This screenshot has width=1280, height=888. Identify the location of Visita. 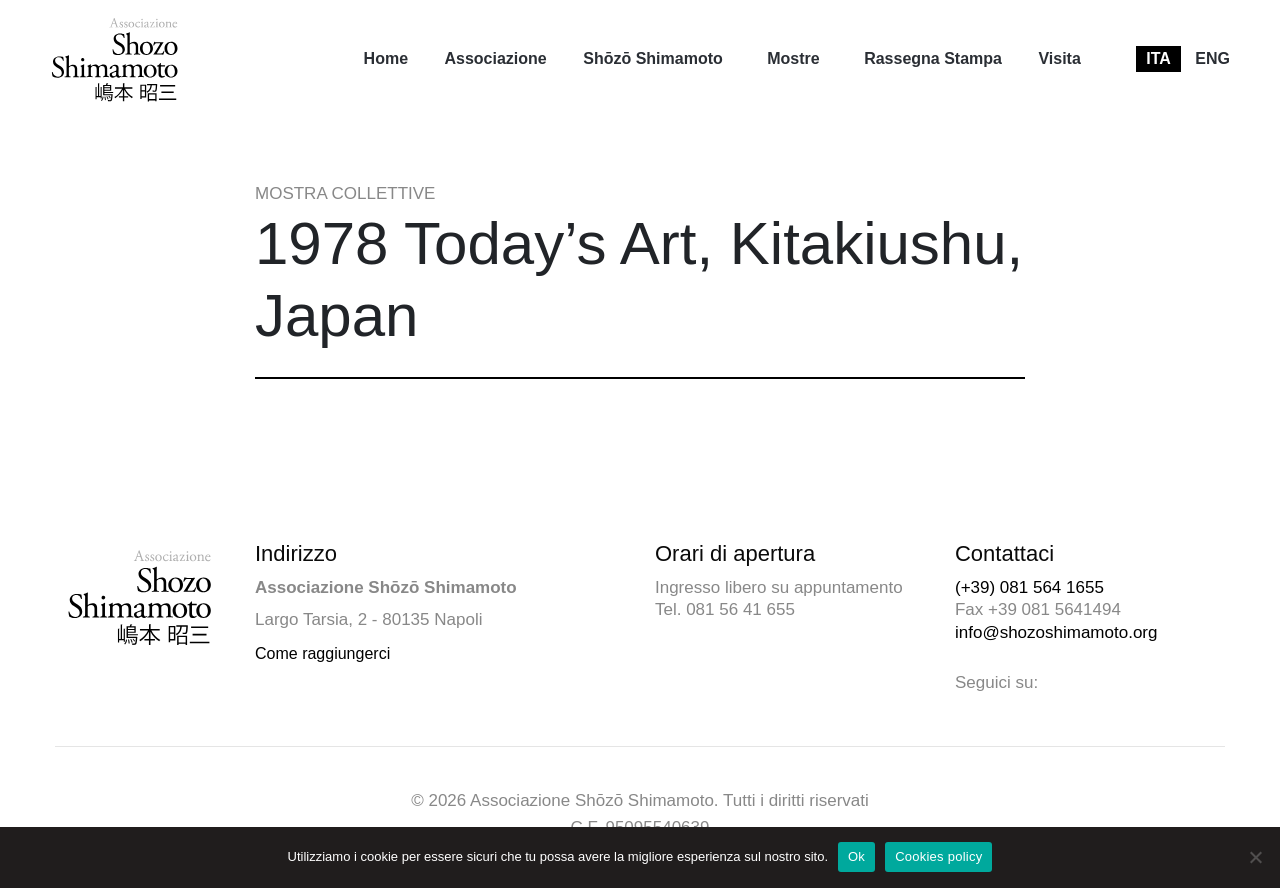
(1059, 58).